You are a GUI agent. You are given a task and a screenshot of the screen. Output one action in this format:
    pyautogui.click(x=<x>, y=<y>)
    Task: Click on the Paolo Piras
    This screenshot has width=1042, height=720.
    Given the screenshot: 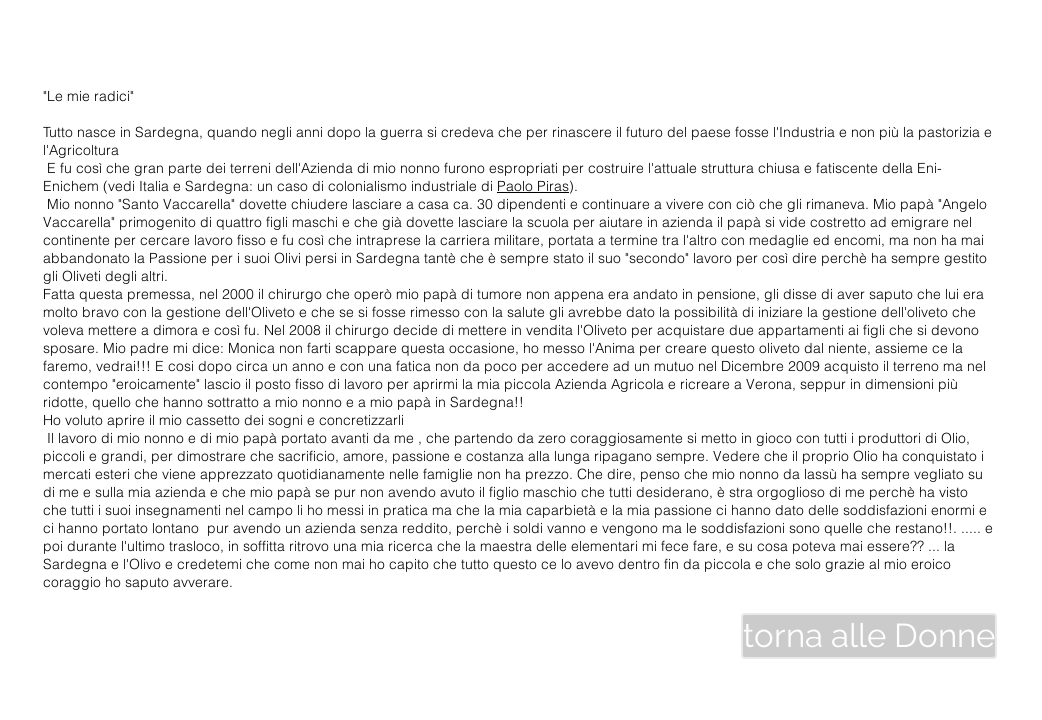 What is the action you would take?
    pyautogui.click(x=533, y=186)
    